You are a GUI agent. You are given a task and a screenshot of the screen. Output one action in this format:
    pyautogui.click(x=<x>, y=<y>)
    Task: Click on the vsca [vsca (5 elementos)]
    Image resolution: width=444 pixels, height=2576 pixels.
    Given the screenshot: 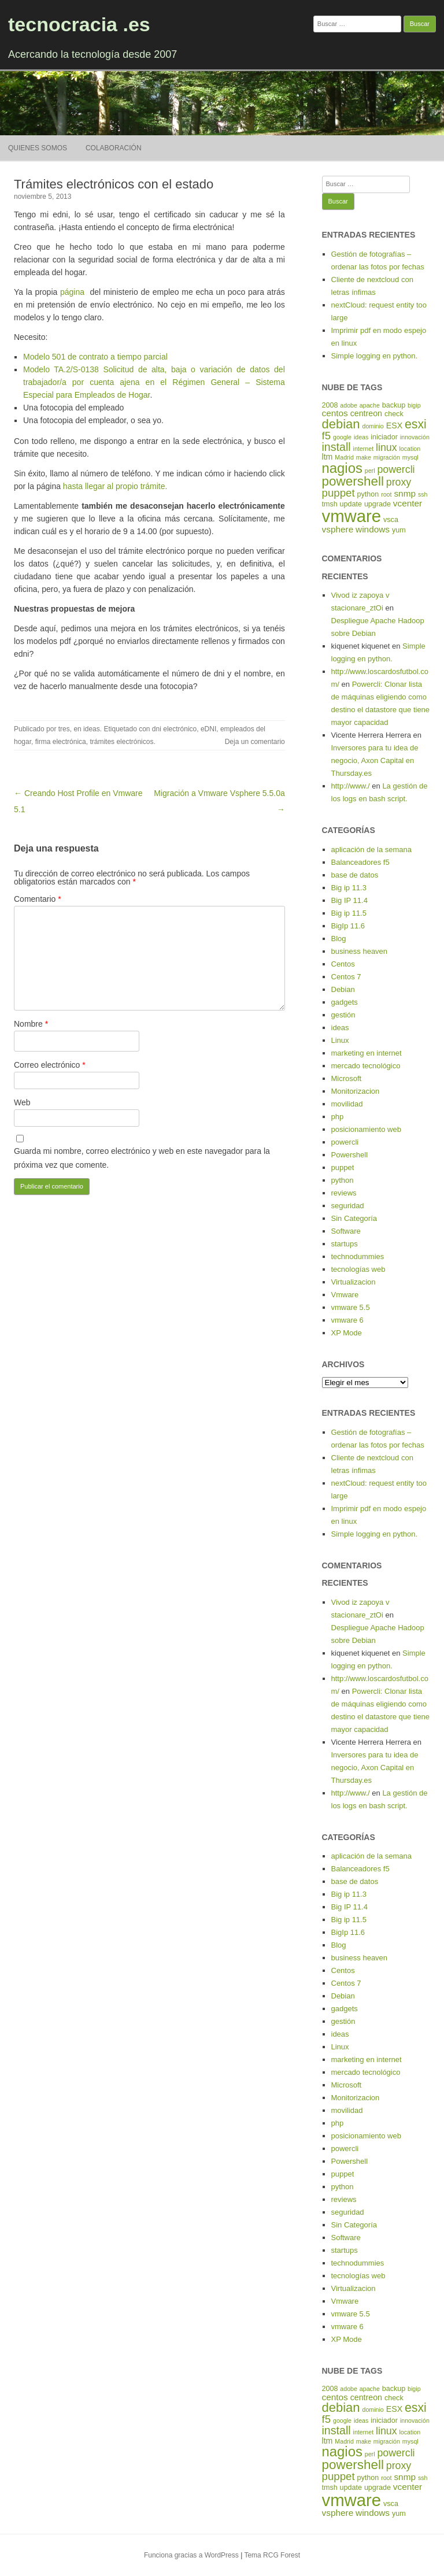 What is the action you would take?
    pyautogui.click(x=390, y=520)
    